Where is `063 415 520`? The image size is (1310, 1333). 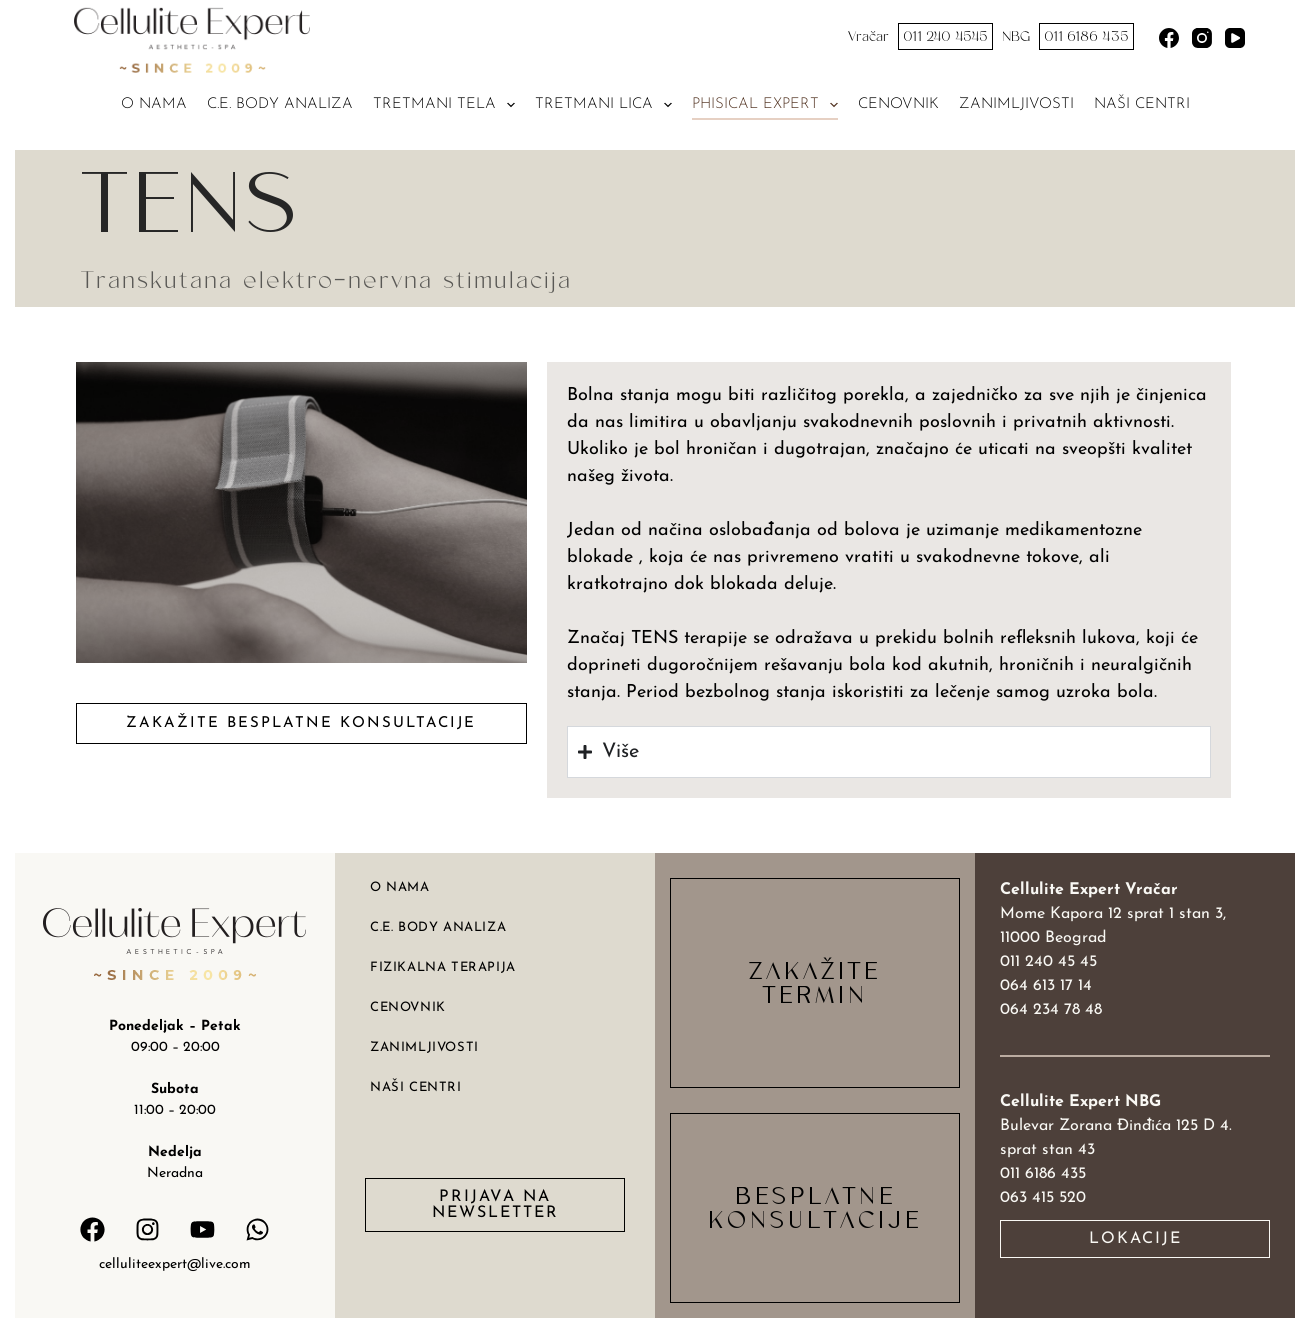
063 415 520 is located at coordinates (1043, 1198).